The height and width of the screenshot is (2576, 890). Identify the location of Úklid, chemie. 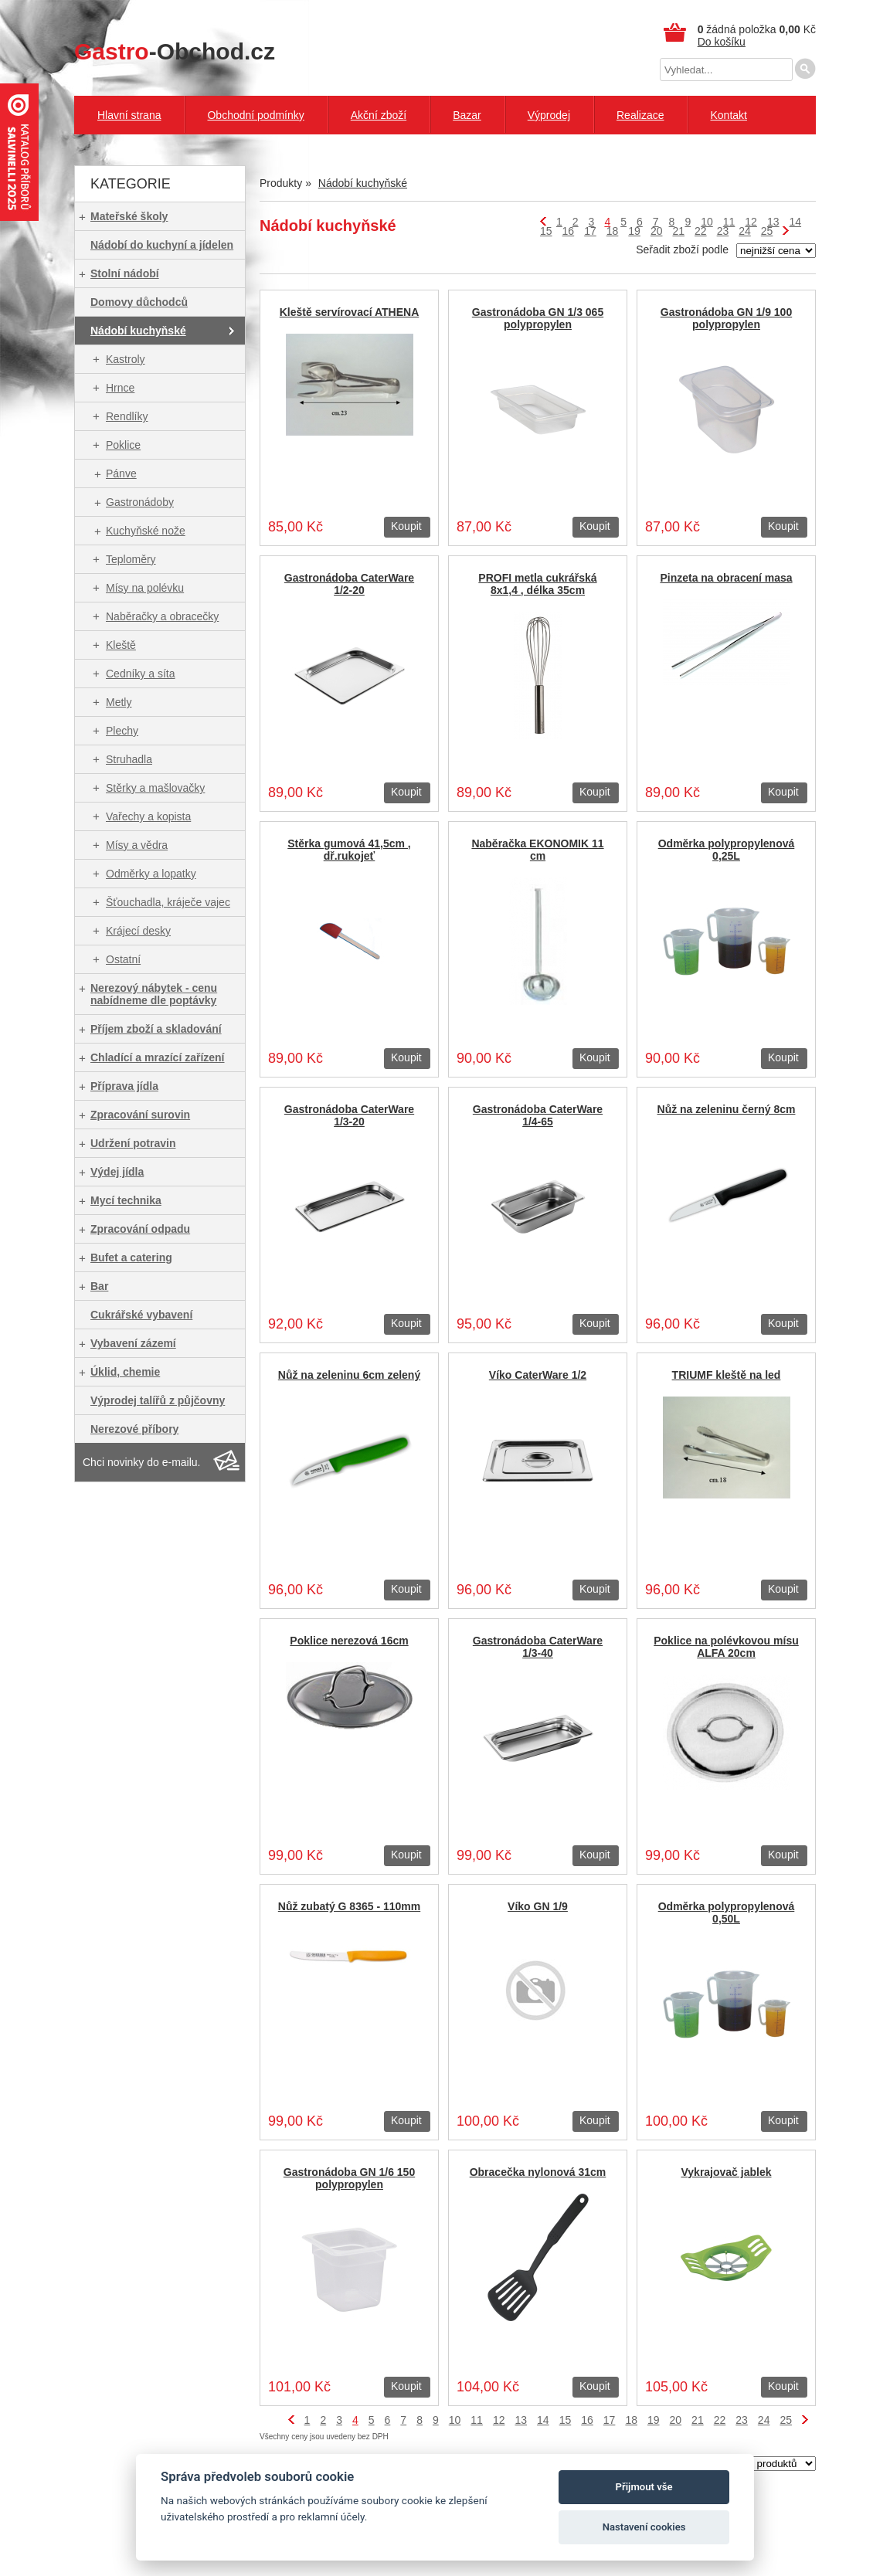
(125, 1372).